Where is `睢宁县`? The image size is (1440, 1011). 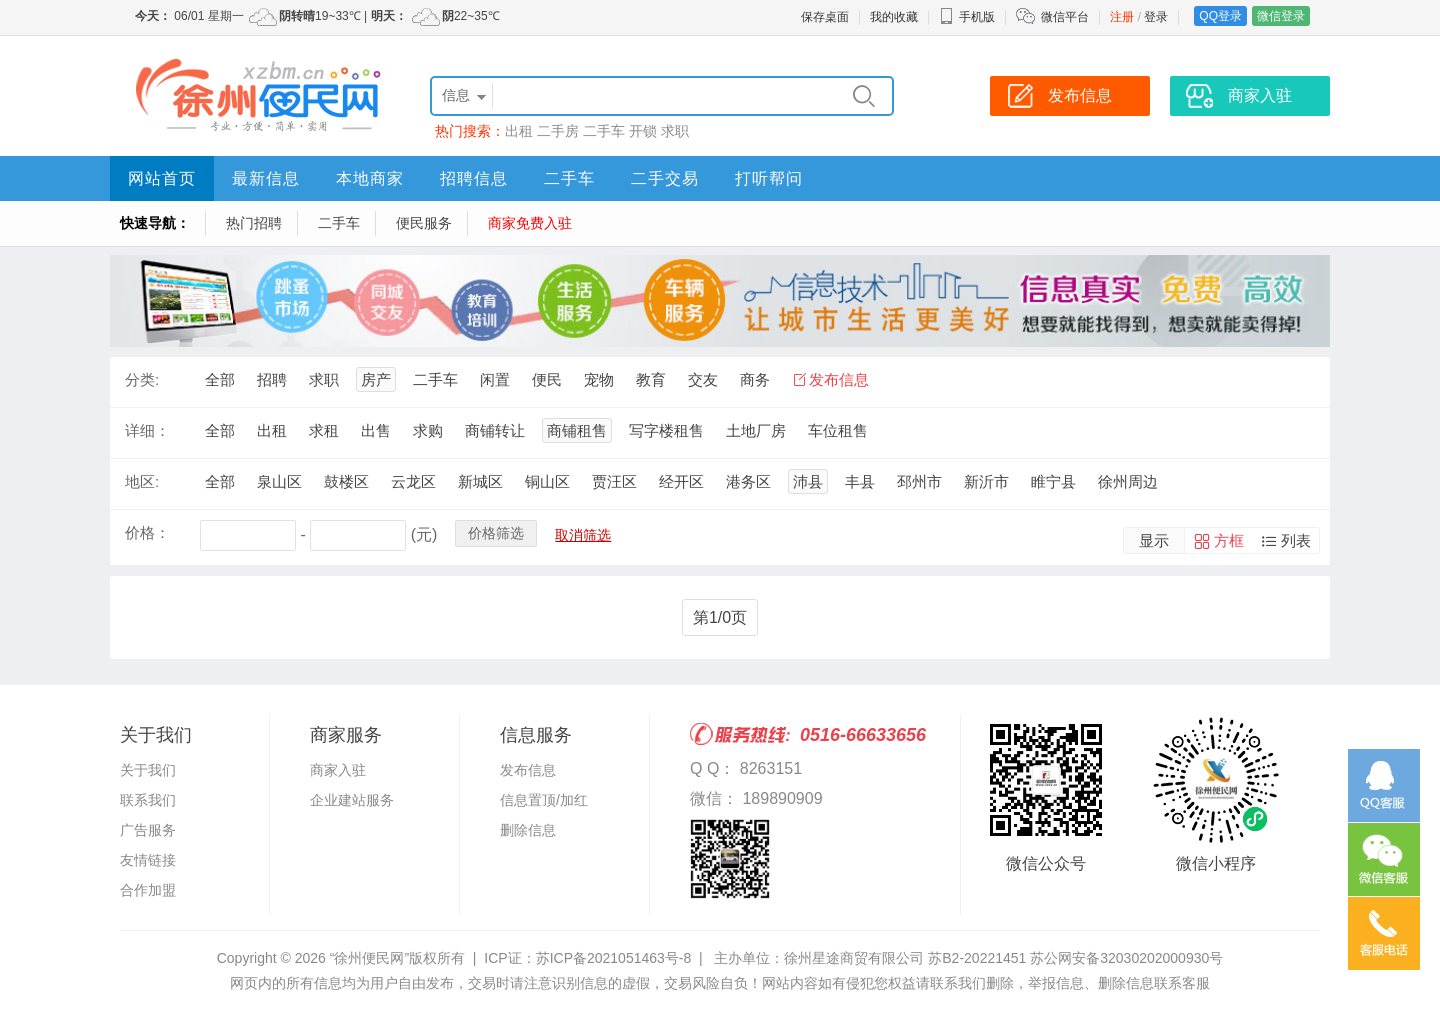
睢宁县 is located at coordinates (1053, 481).